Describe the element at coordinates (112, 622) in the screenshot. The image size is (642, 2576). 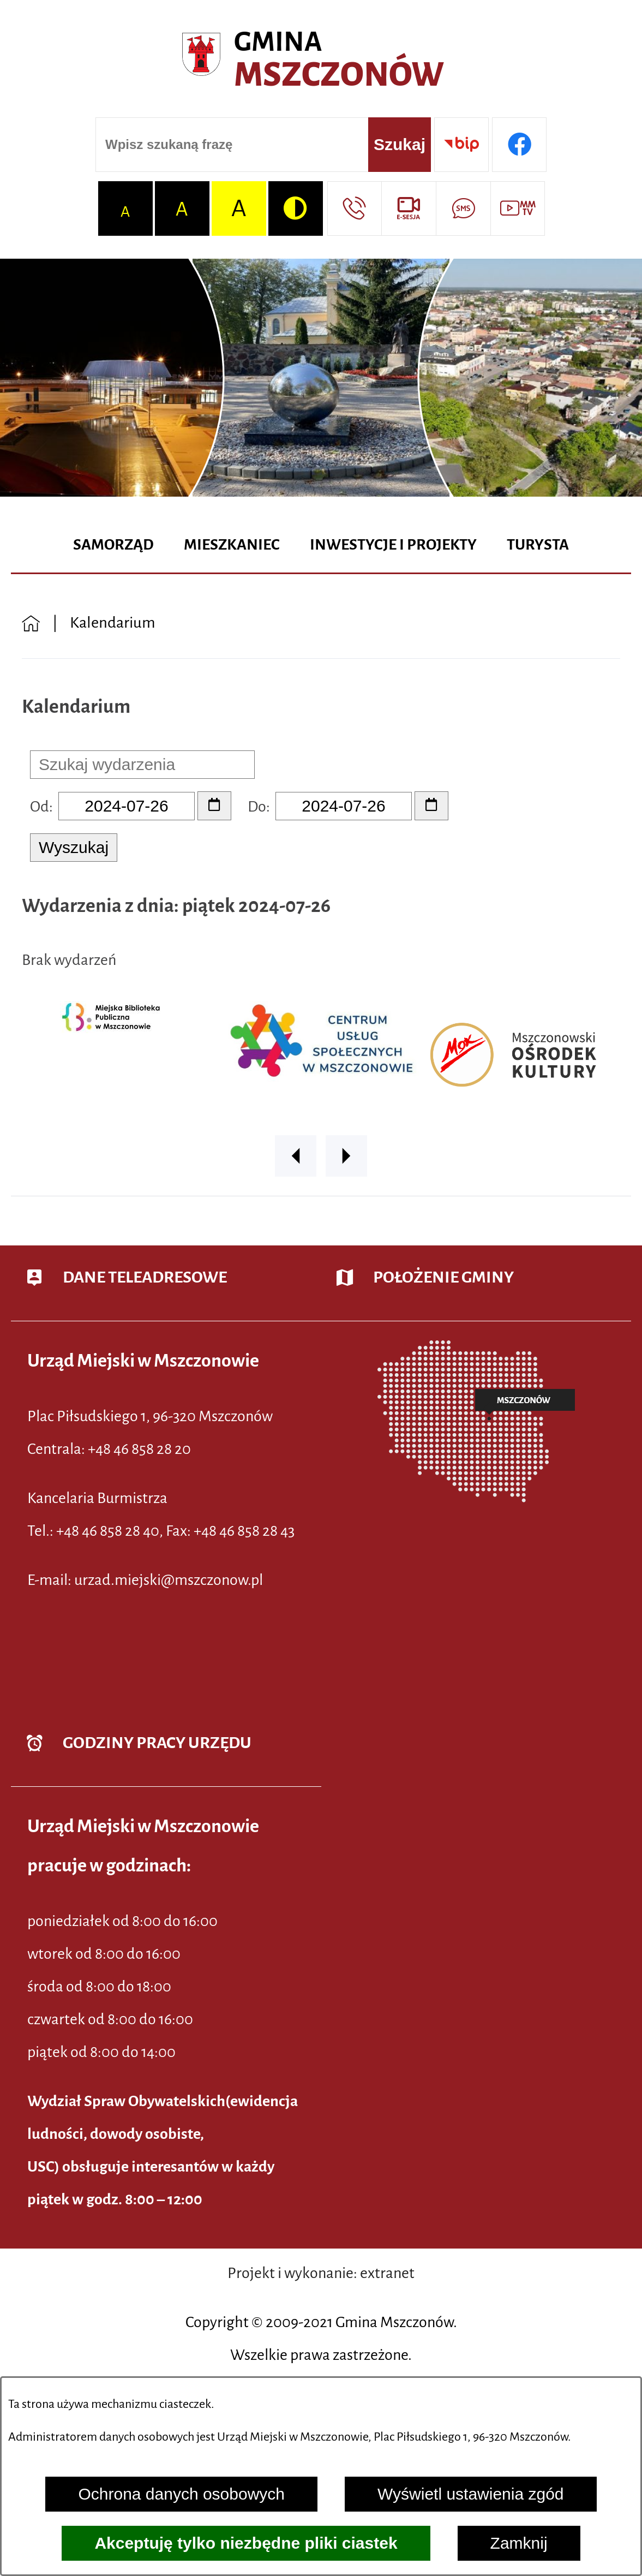
I see `Kalendarium` at that location.